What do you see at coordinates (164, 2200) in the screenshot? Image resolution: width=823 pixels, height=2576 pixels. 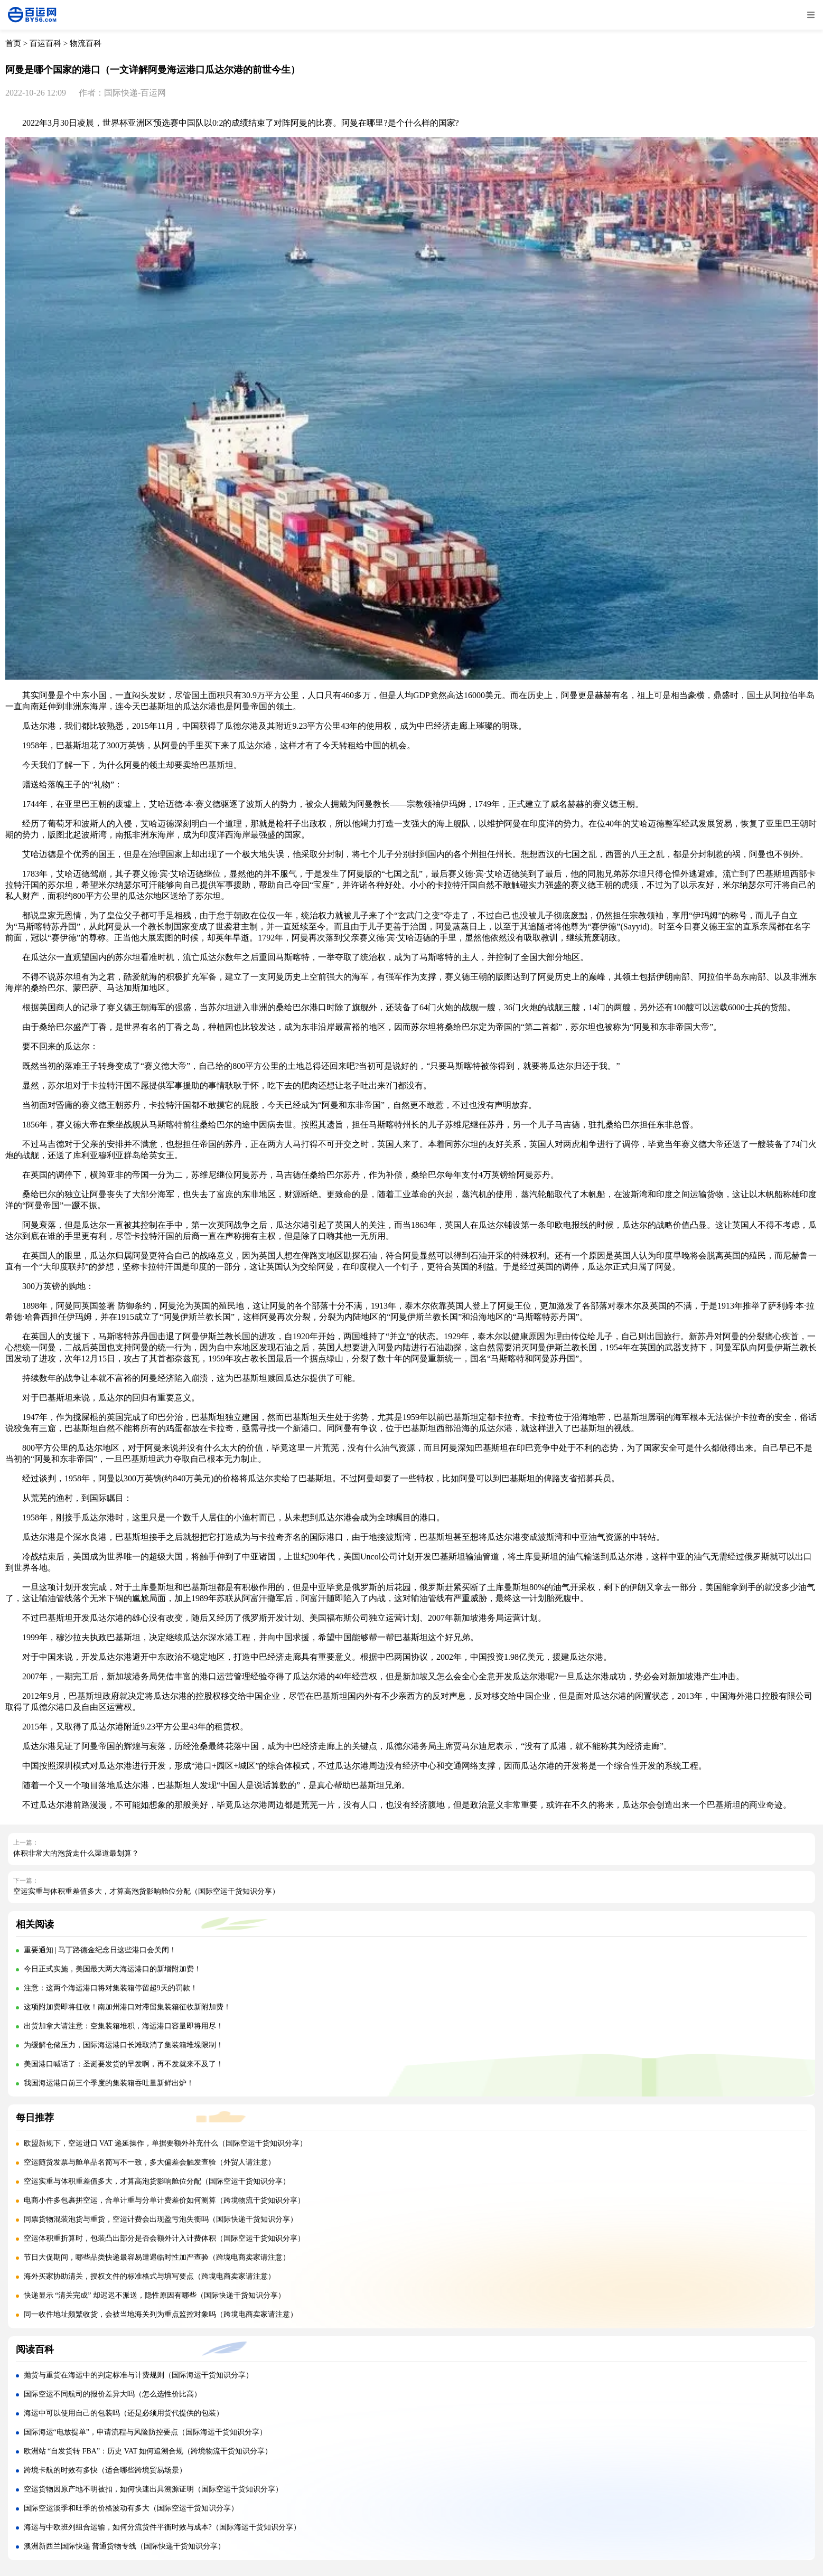 I see `电商小件多包裹拼空运，合单计重与分单计费差价如何测算（跨境物流干货知识分享）` at bounding box center [164, 2200].